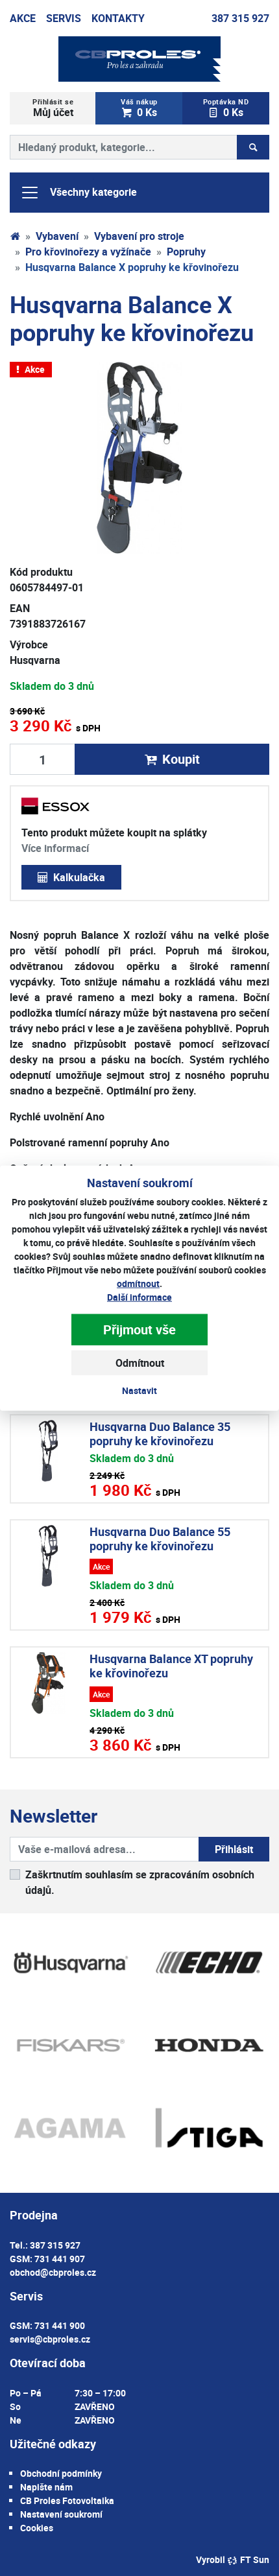 Image resolution: width=279 pixels, height=2576 pixels. What do you see at coordinates (139, 1882) in the screenshot?
I see `Zaškrtnutím souhlasím se zpracováním osobních údajů.` at bounding box center [139, 1882].